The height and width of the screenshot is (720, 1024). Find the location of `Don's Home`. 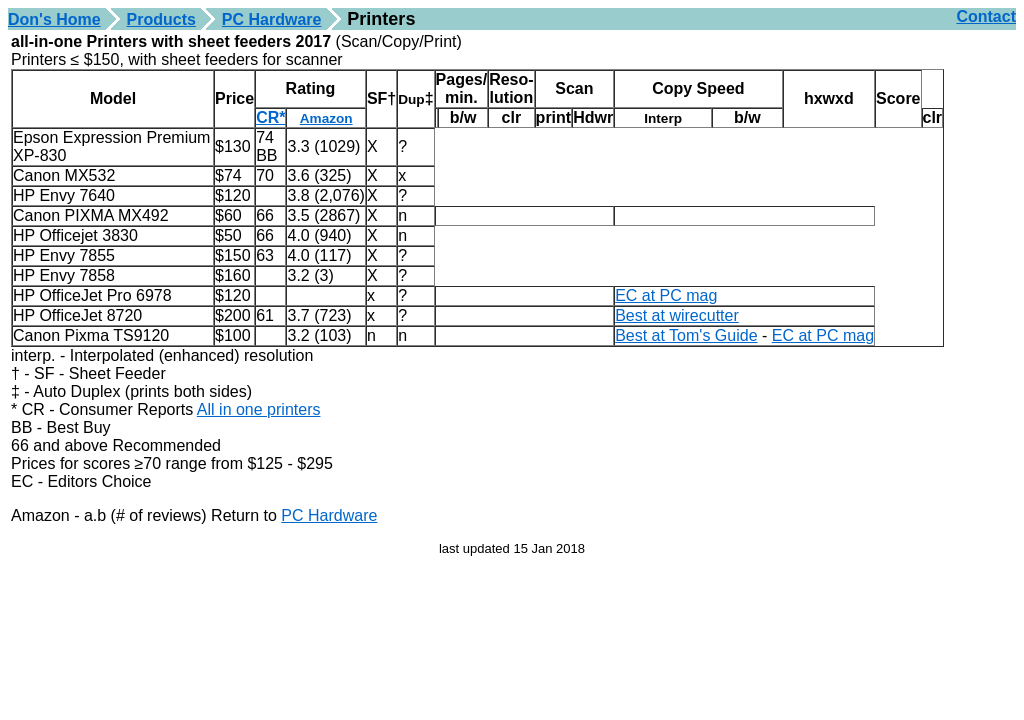

Don's Home is located at coordinates (54, 19).